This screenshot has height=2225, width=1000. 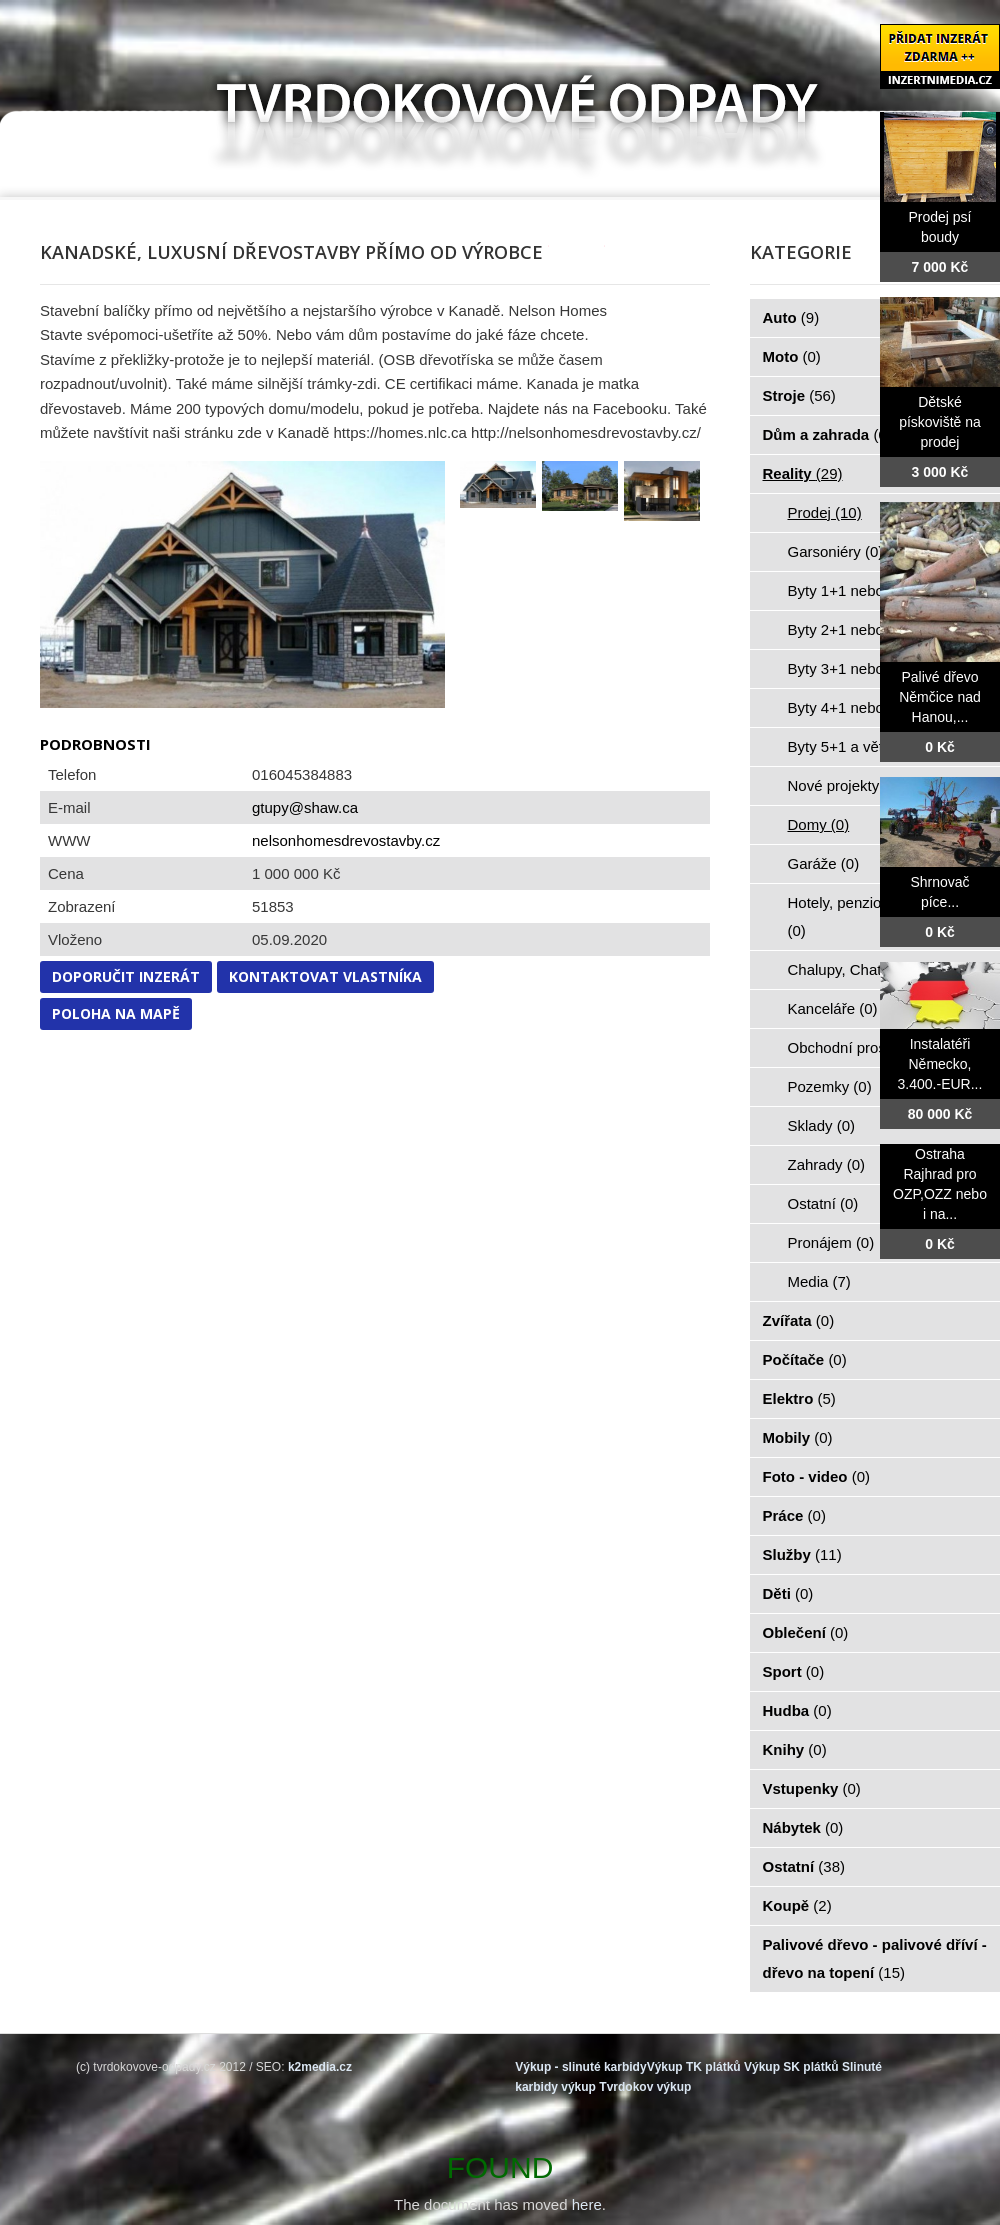 I want to click on Kontaktovat vlastníka, so click(x=325, y=976).